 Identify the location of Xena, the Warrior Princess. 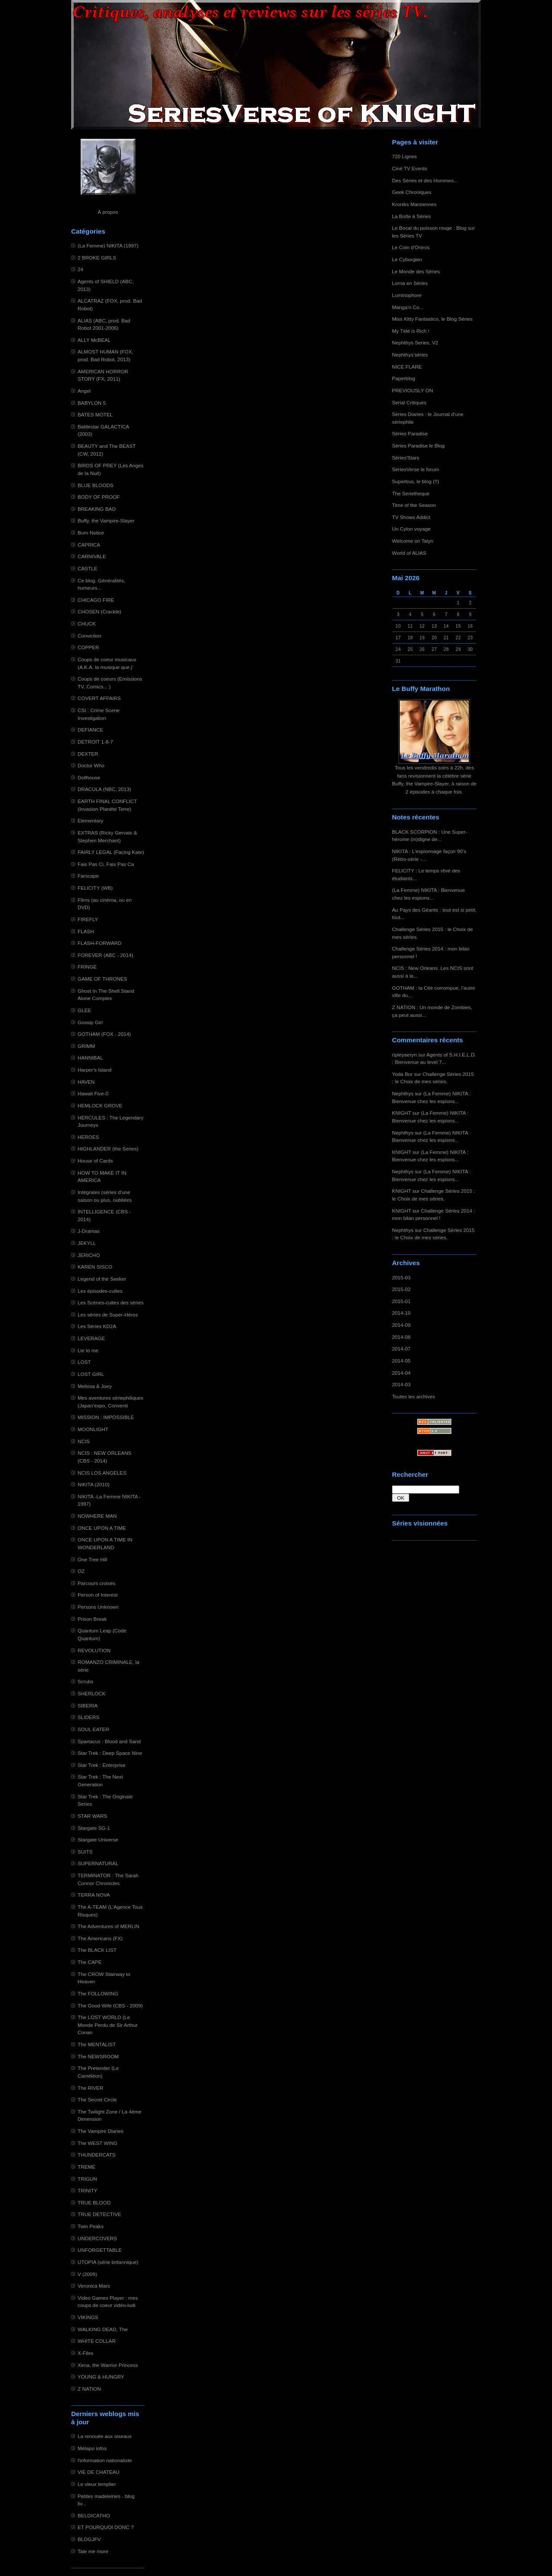
(108, 2365).